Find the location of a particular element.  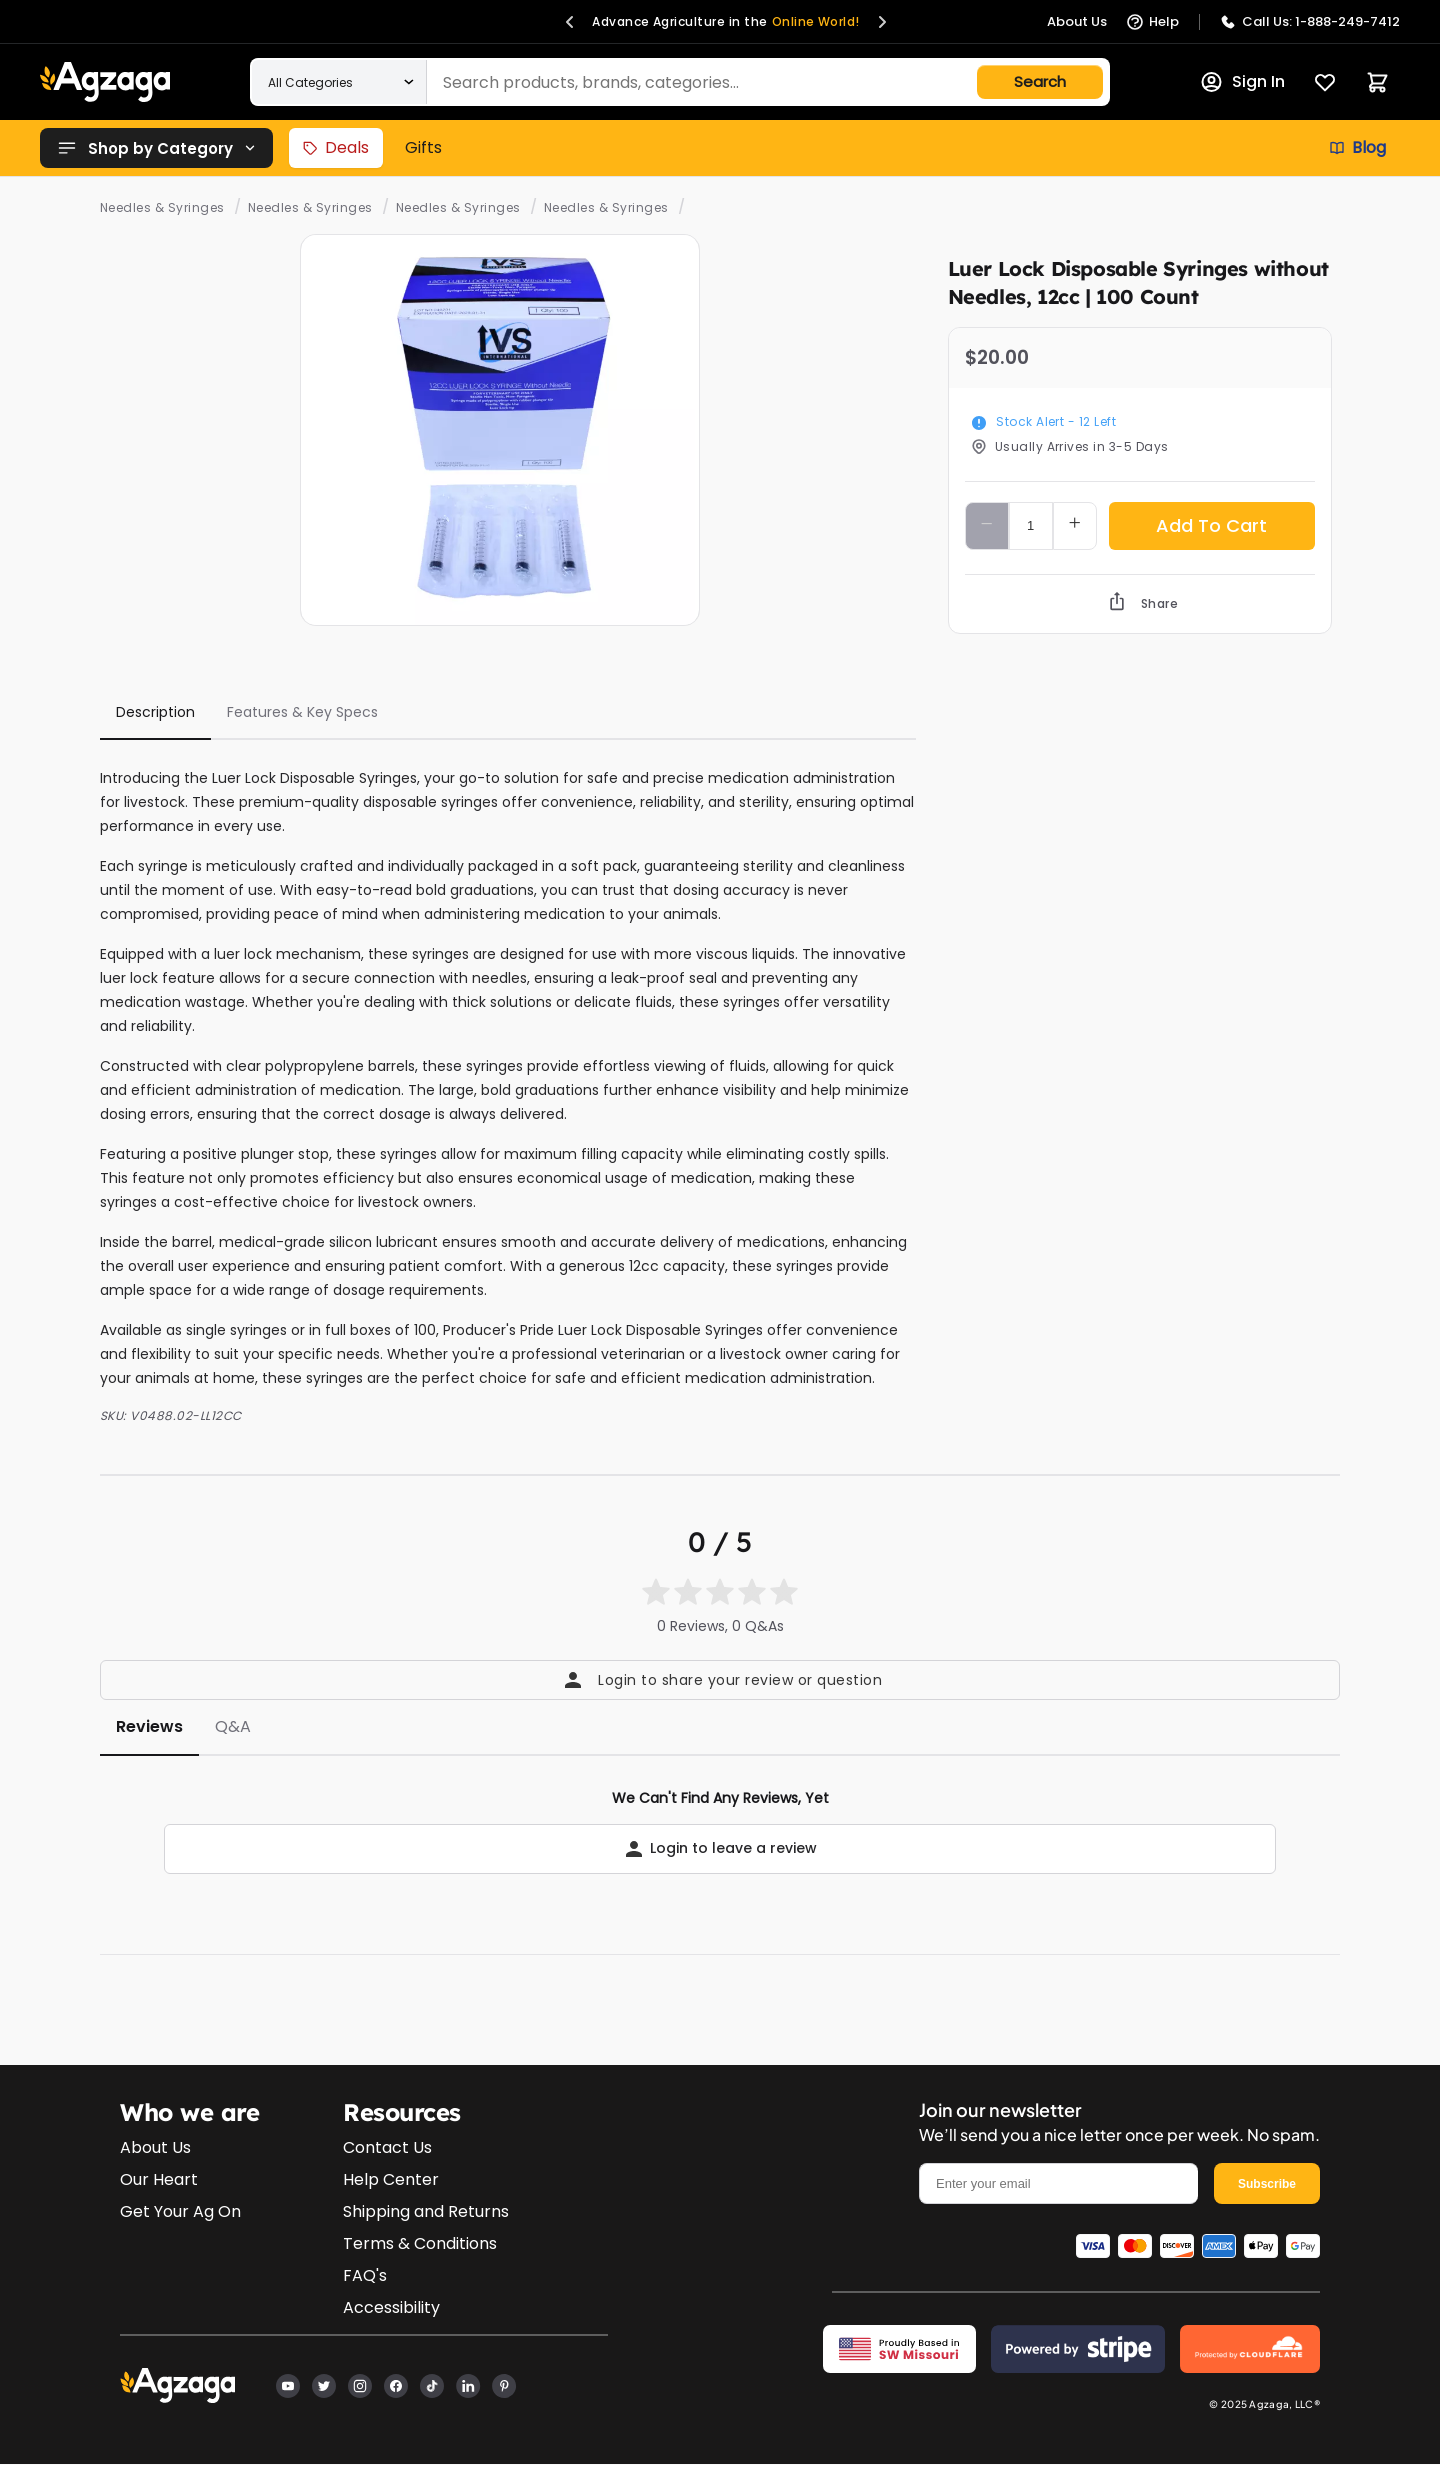

Gifts is located at coordinates (423, 147).